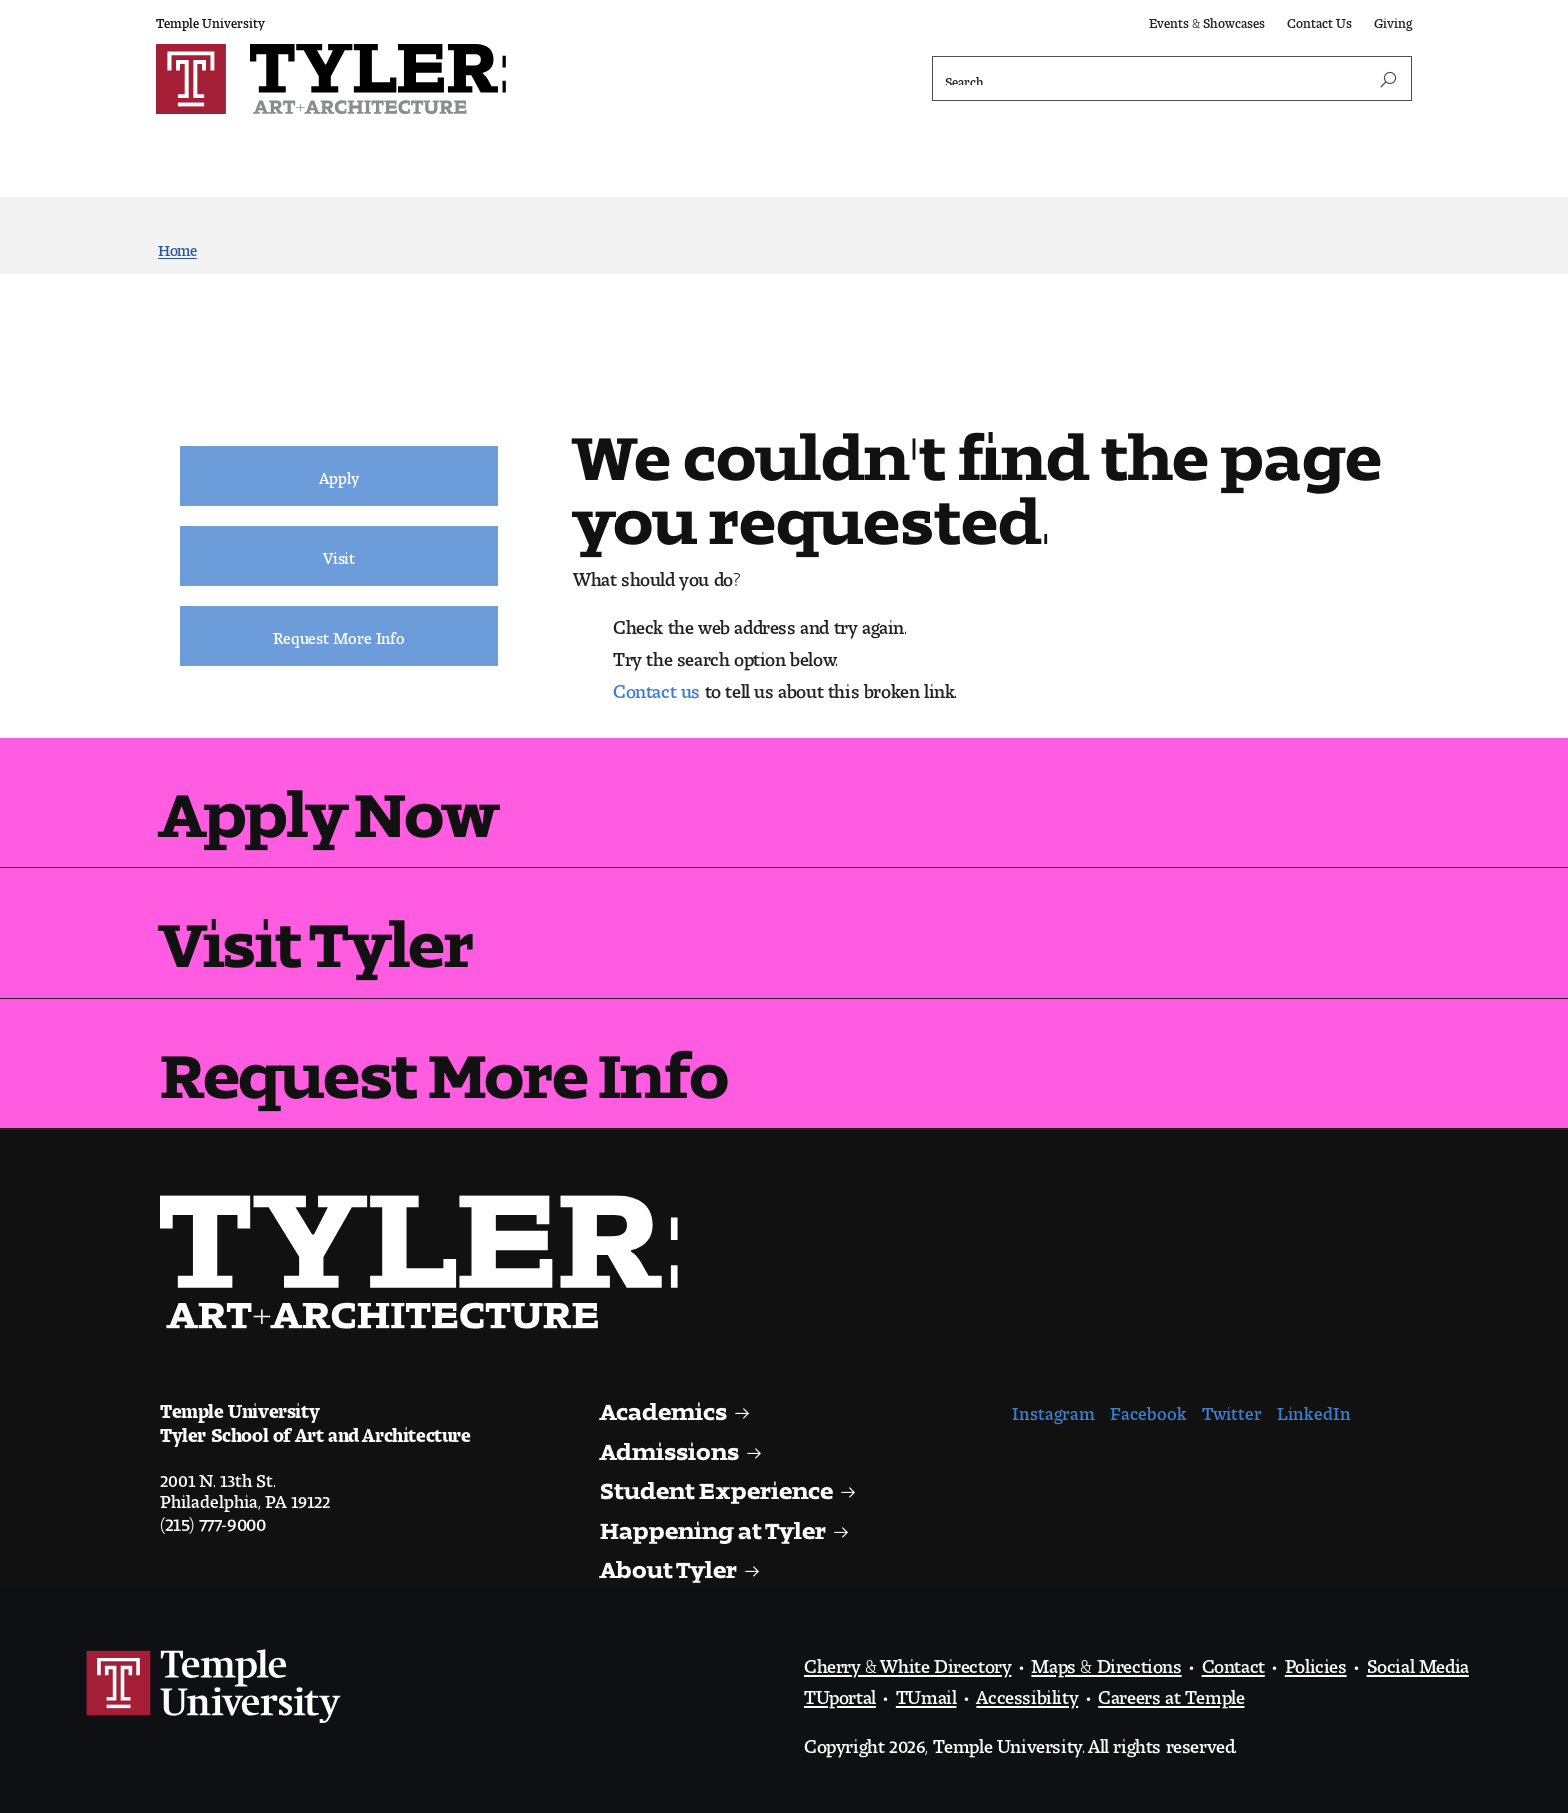 This screenshot has width=1568, height=1813. Describe the element at coordinates (1393, 19) in the screenshot. I see `Giving` at that location.